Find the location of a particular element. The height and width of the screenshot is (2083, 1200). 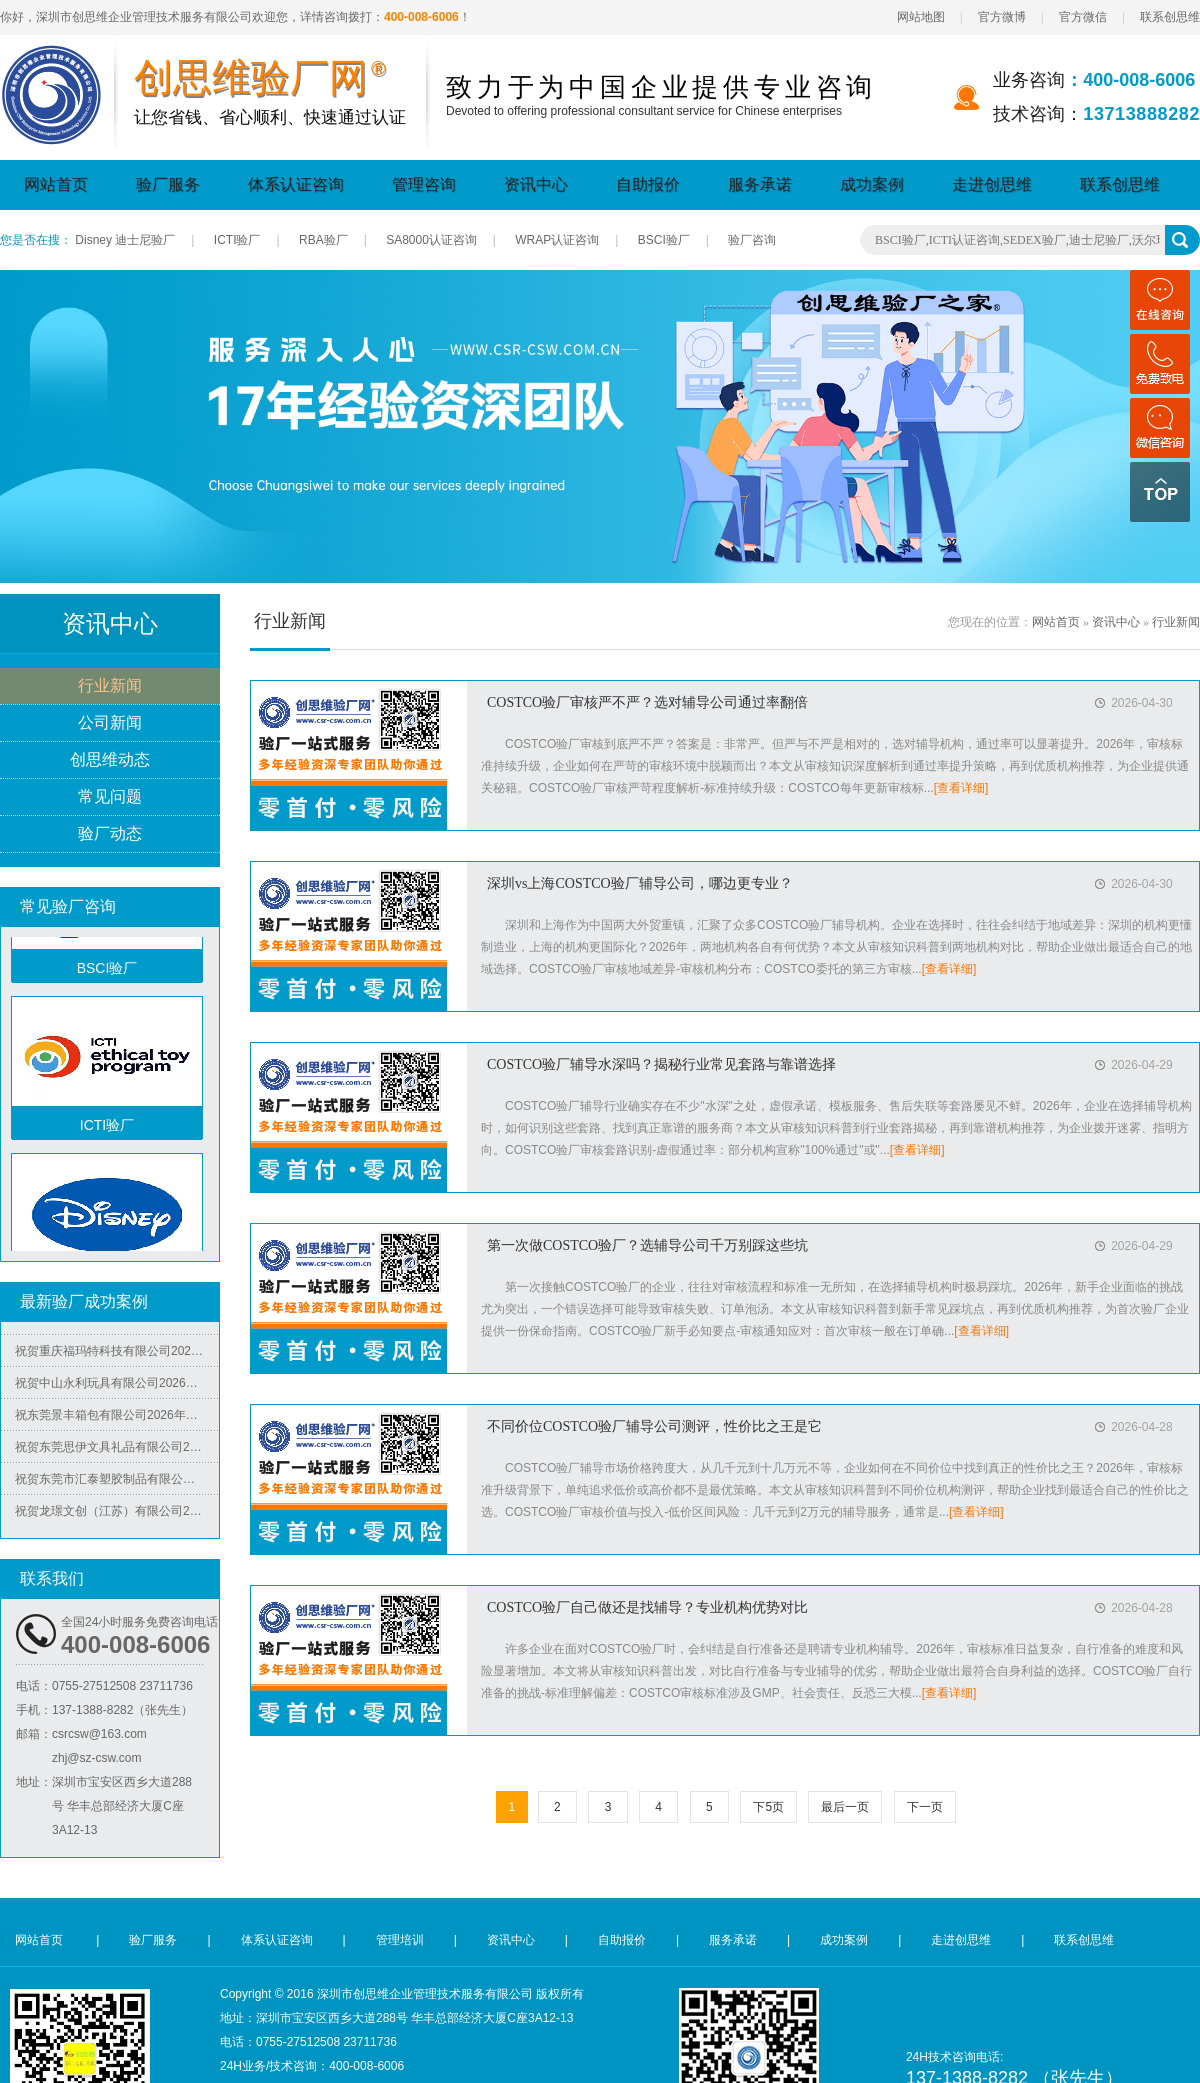

联系创思维 is located at coordinates (1170, 17).